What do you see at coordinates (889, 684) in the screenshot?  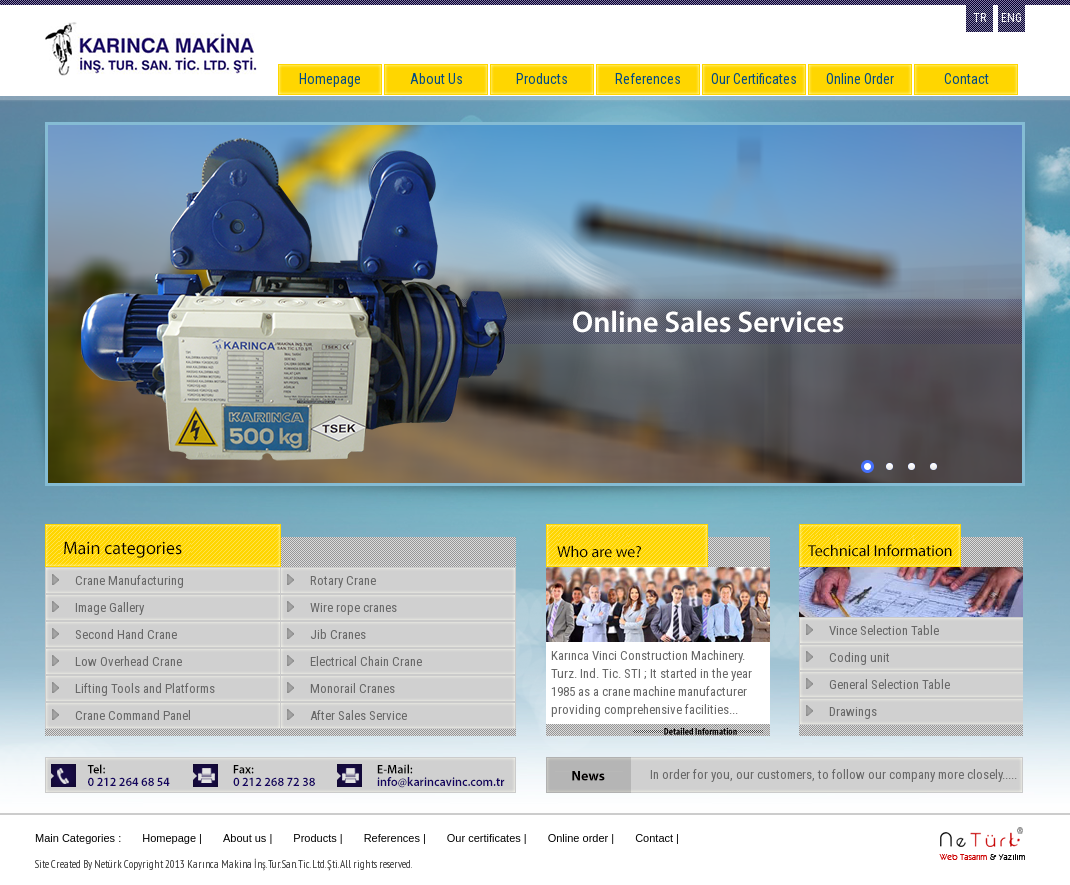 I see `General Selection Table` at bounding box center [889, 684].